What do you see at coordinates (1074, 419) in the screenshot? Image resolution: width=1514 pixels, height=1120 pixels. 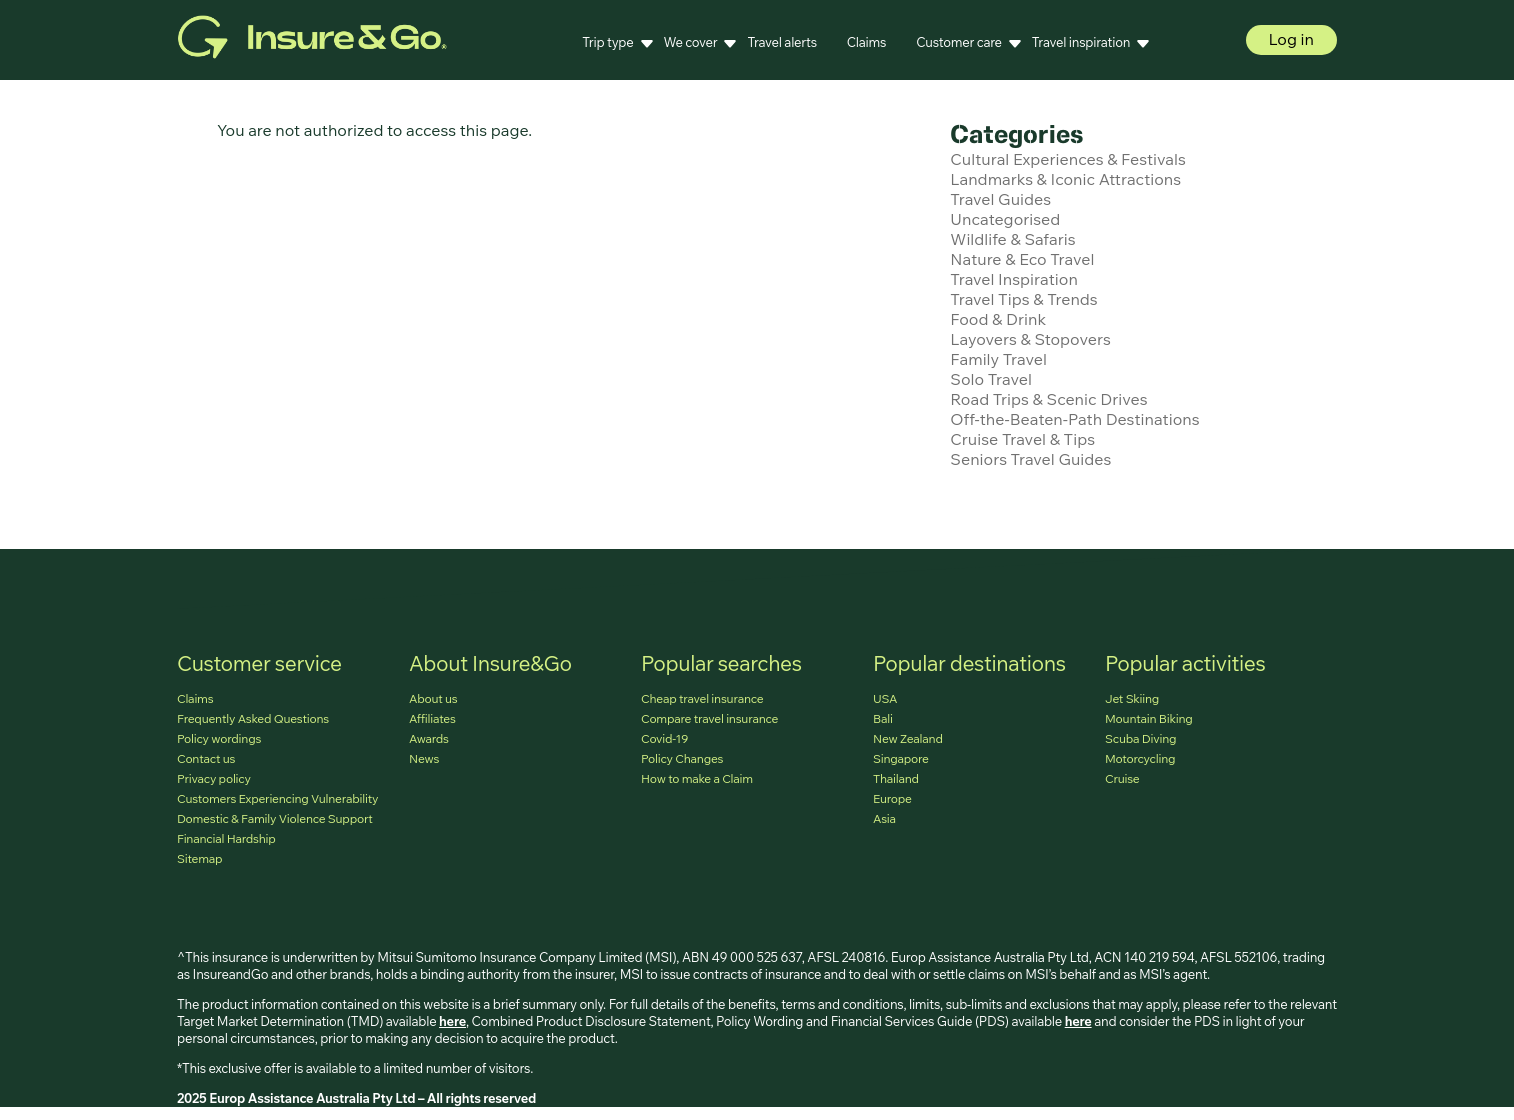 I see `Off-the-Beaten-Path Destinations` at bounding box center [1074, 419].